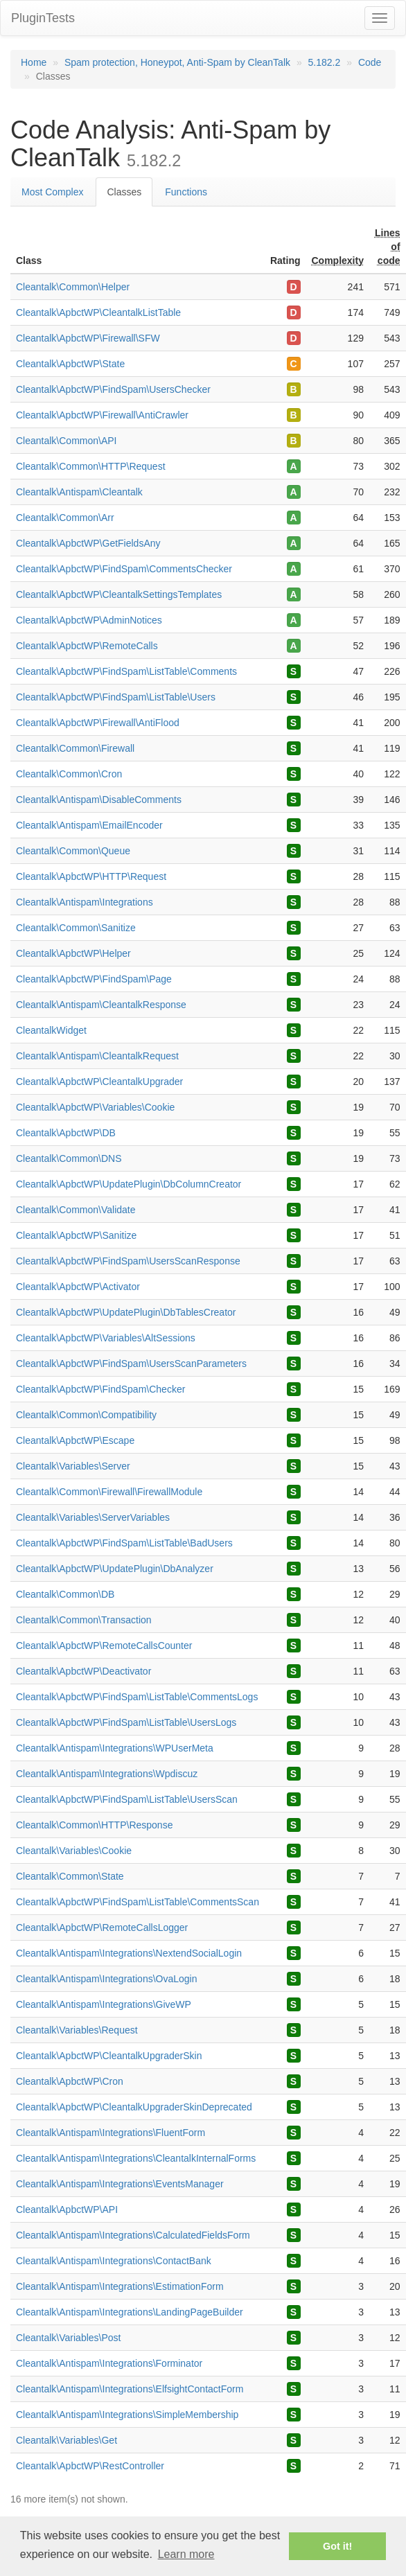 The image size is (406, 2576). I want to click on Cleantalk\Antispam\Integrations\ContactBank, so click(113, 2260).